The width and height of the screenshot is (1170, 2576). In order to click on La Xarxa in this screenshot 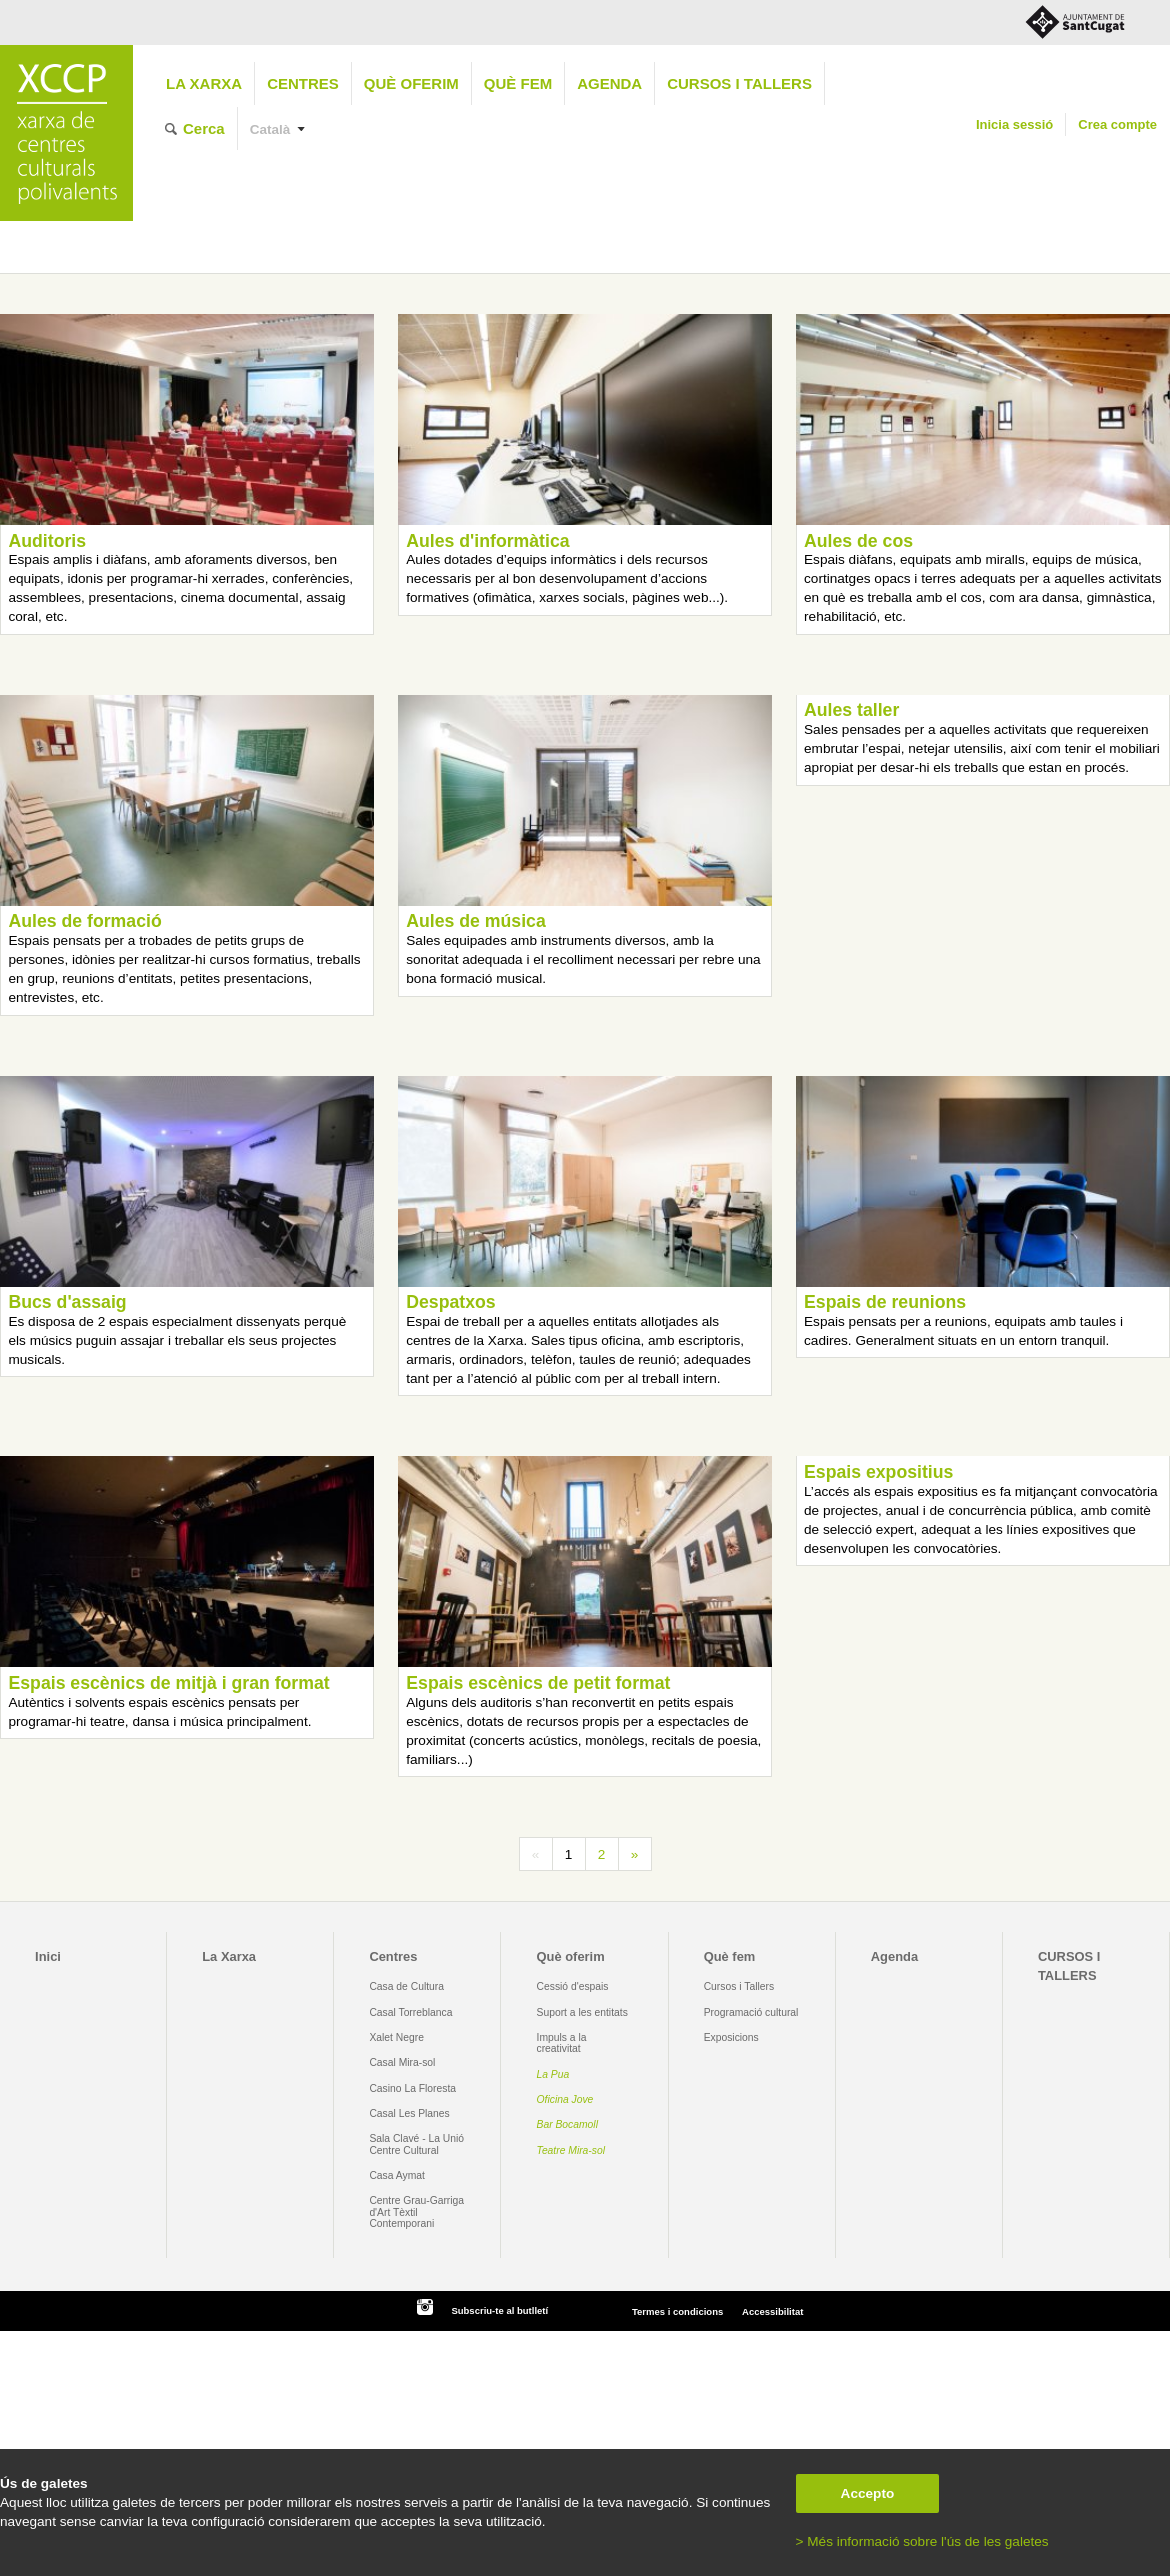, I will do `click(204, 83)`.